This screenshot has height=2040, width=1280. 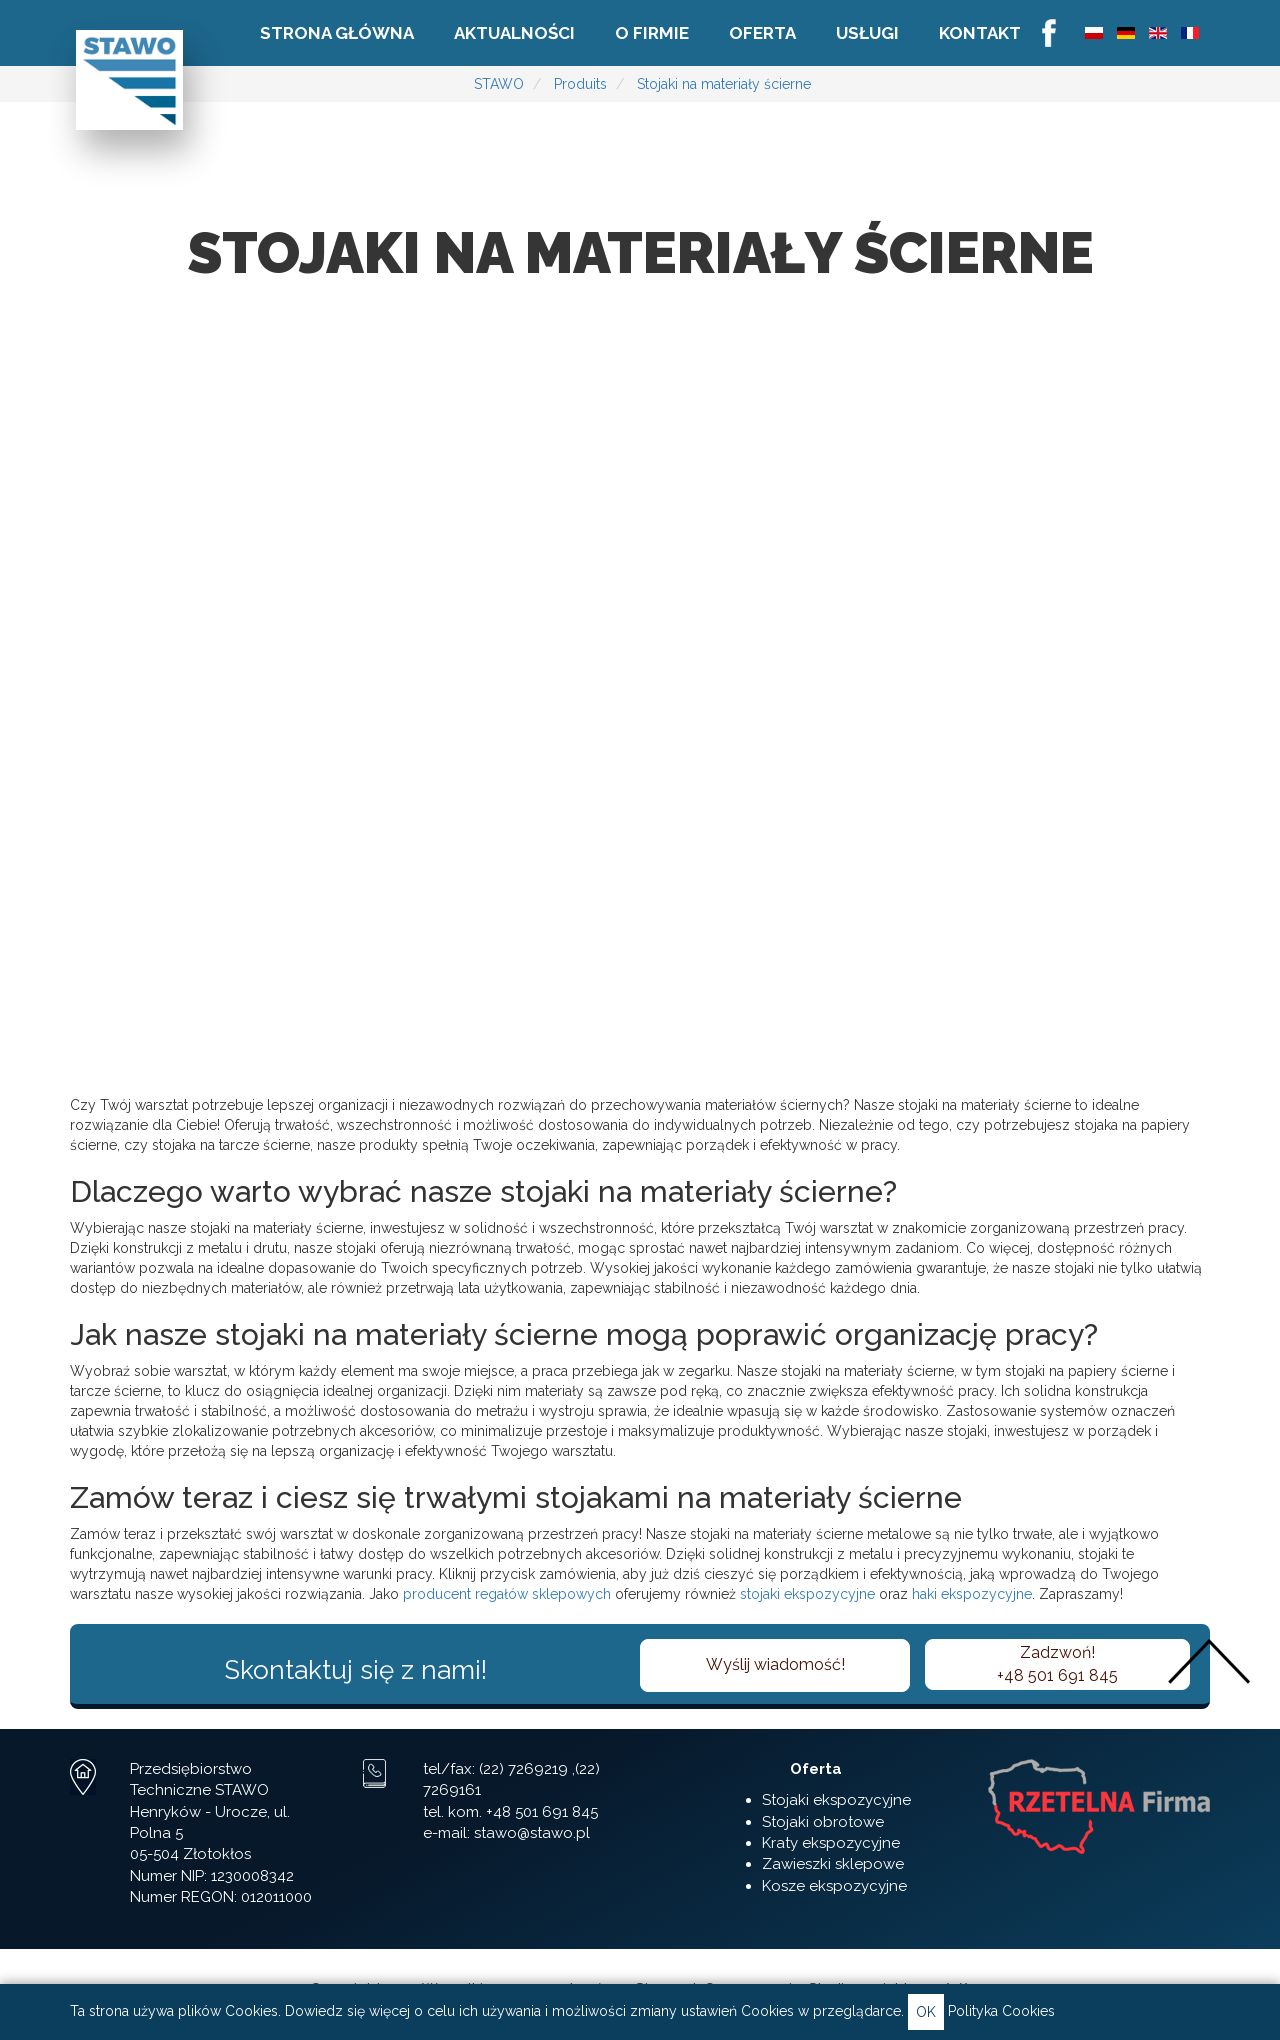 What do you see at coordinates (867, 33) in the screenshot?
I see `Usługi` at bounding box center [867, 33].